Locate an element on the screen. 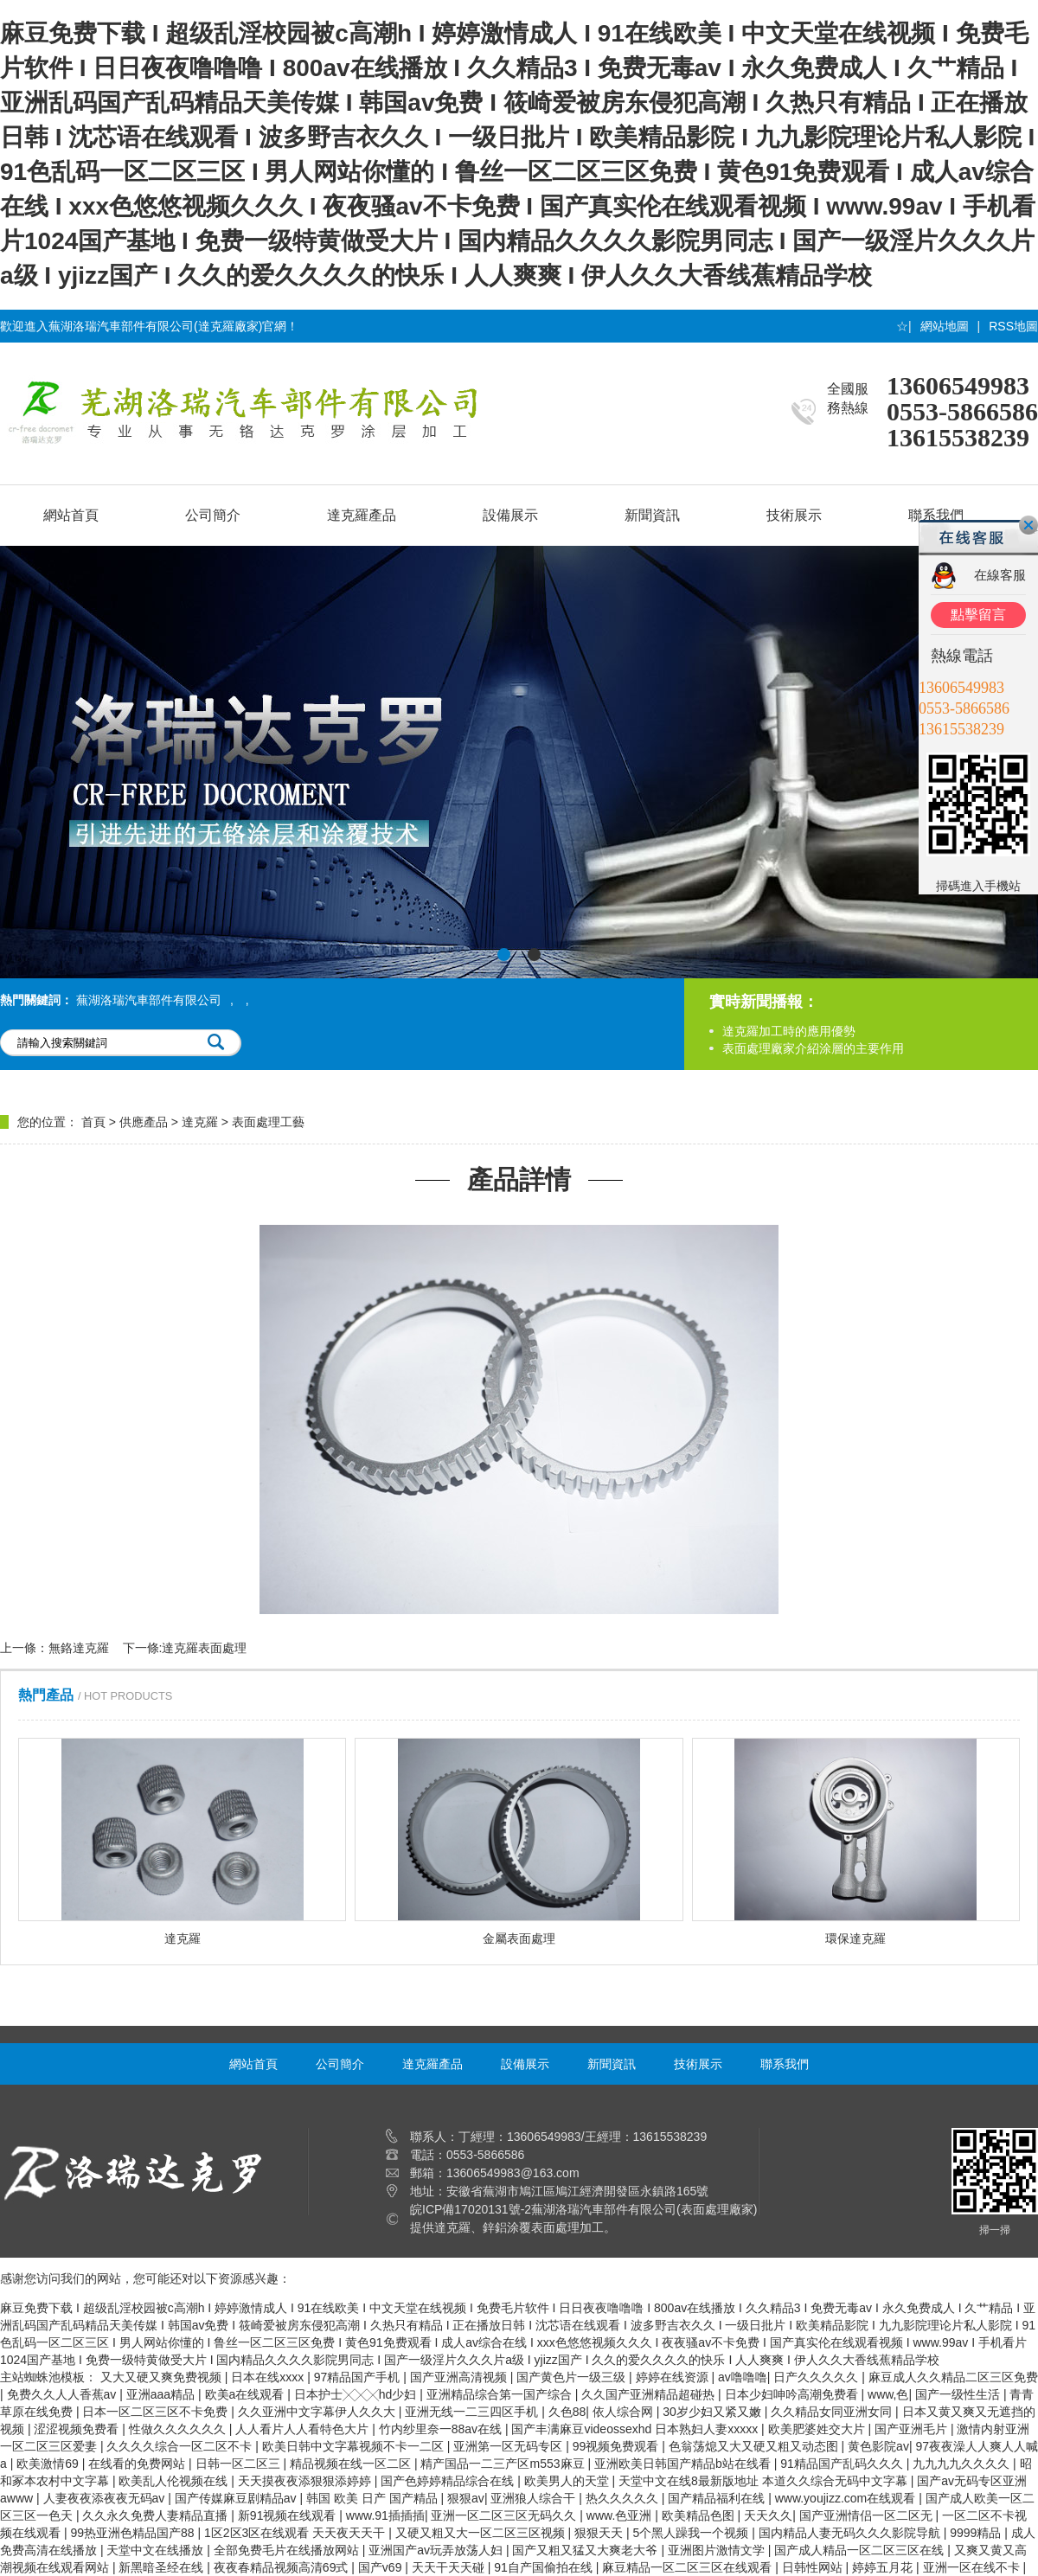 This screenshot has height=2576, width=1038. 新91视频在线观看 is located at coordinates (288, 2515).